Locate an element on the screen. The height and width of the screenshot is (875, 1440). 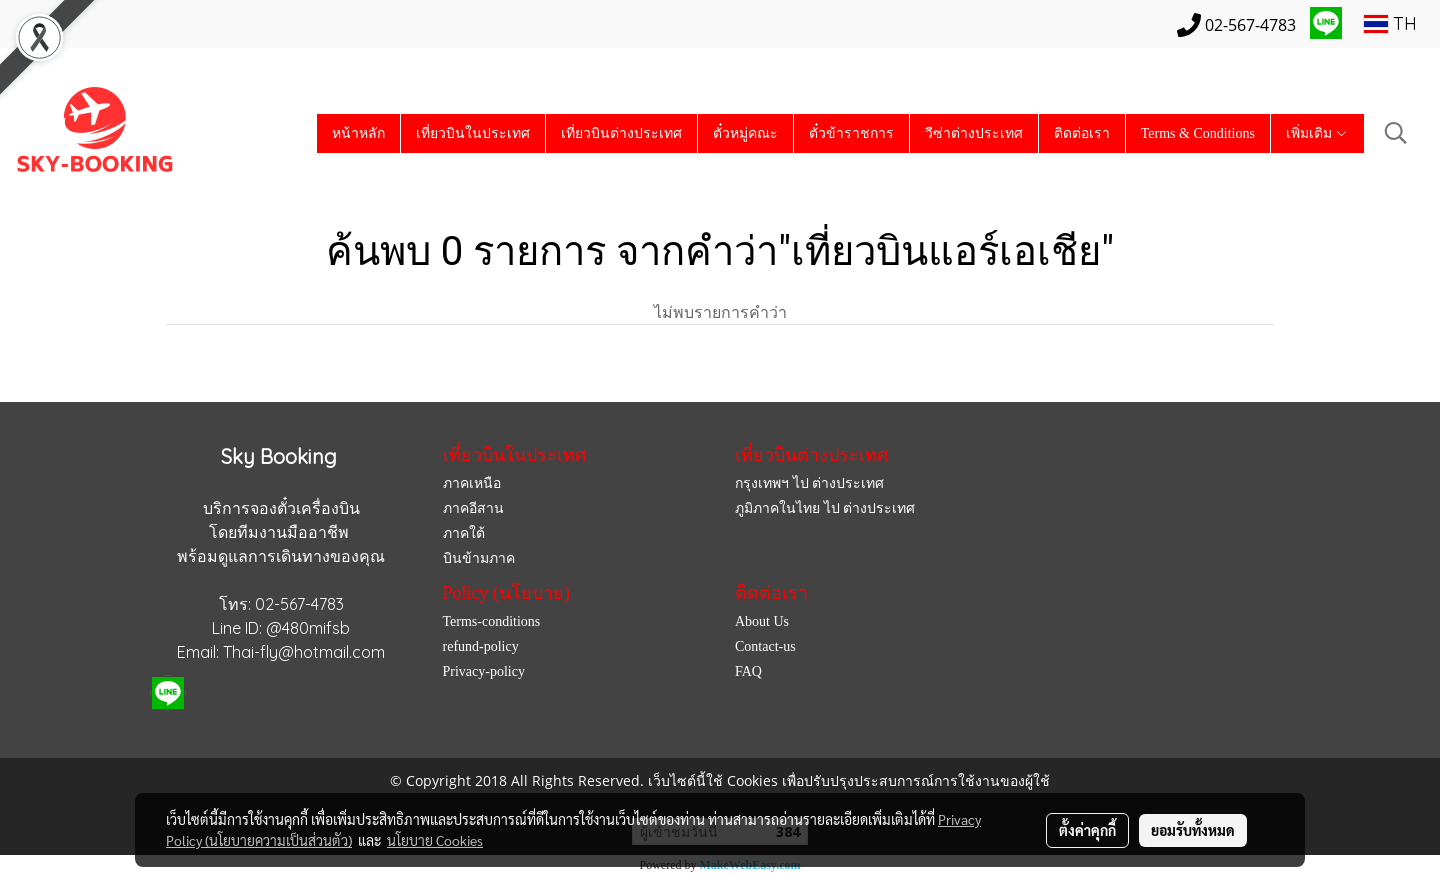
ติดต่อเรา is located at coordinates (1082, 133).